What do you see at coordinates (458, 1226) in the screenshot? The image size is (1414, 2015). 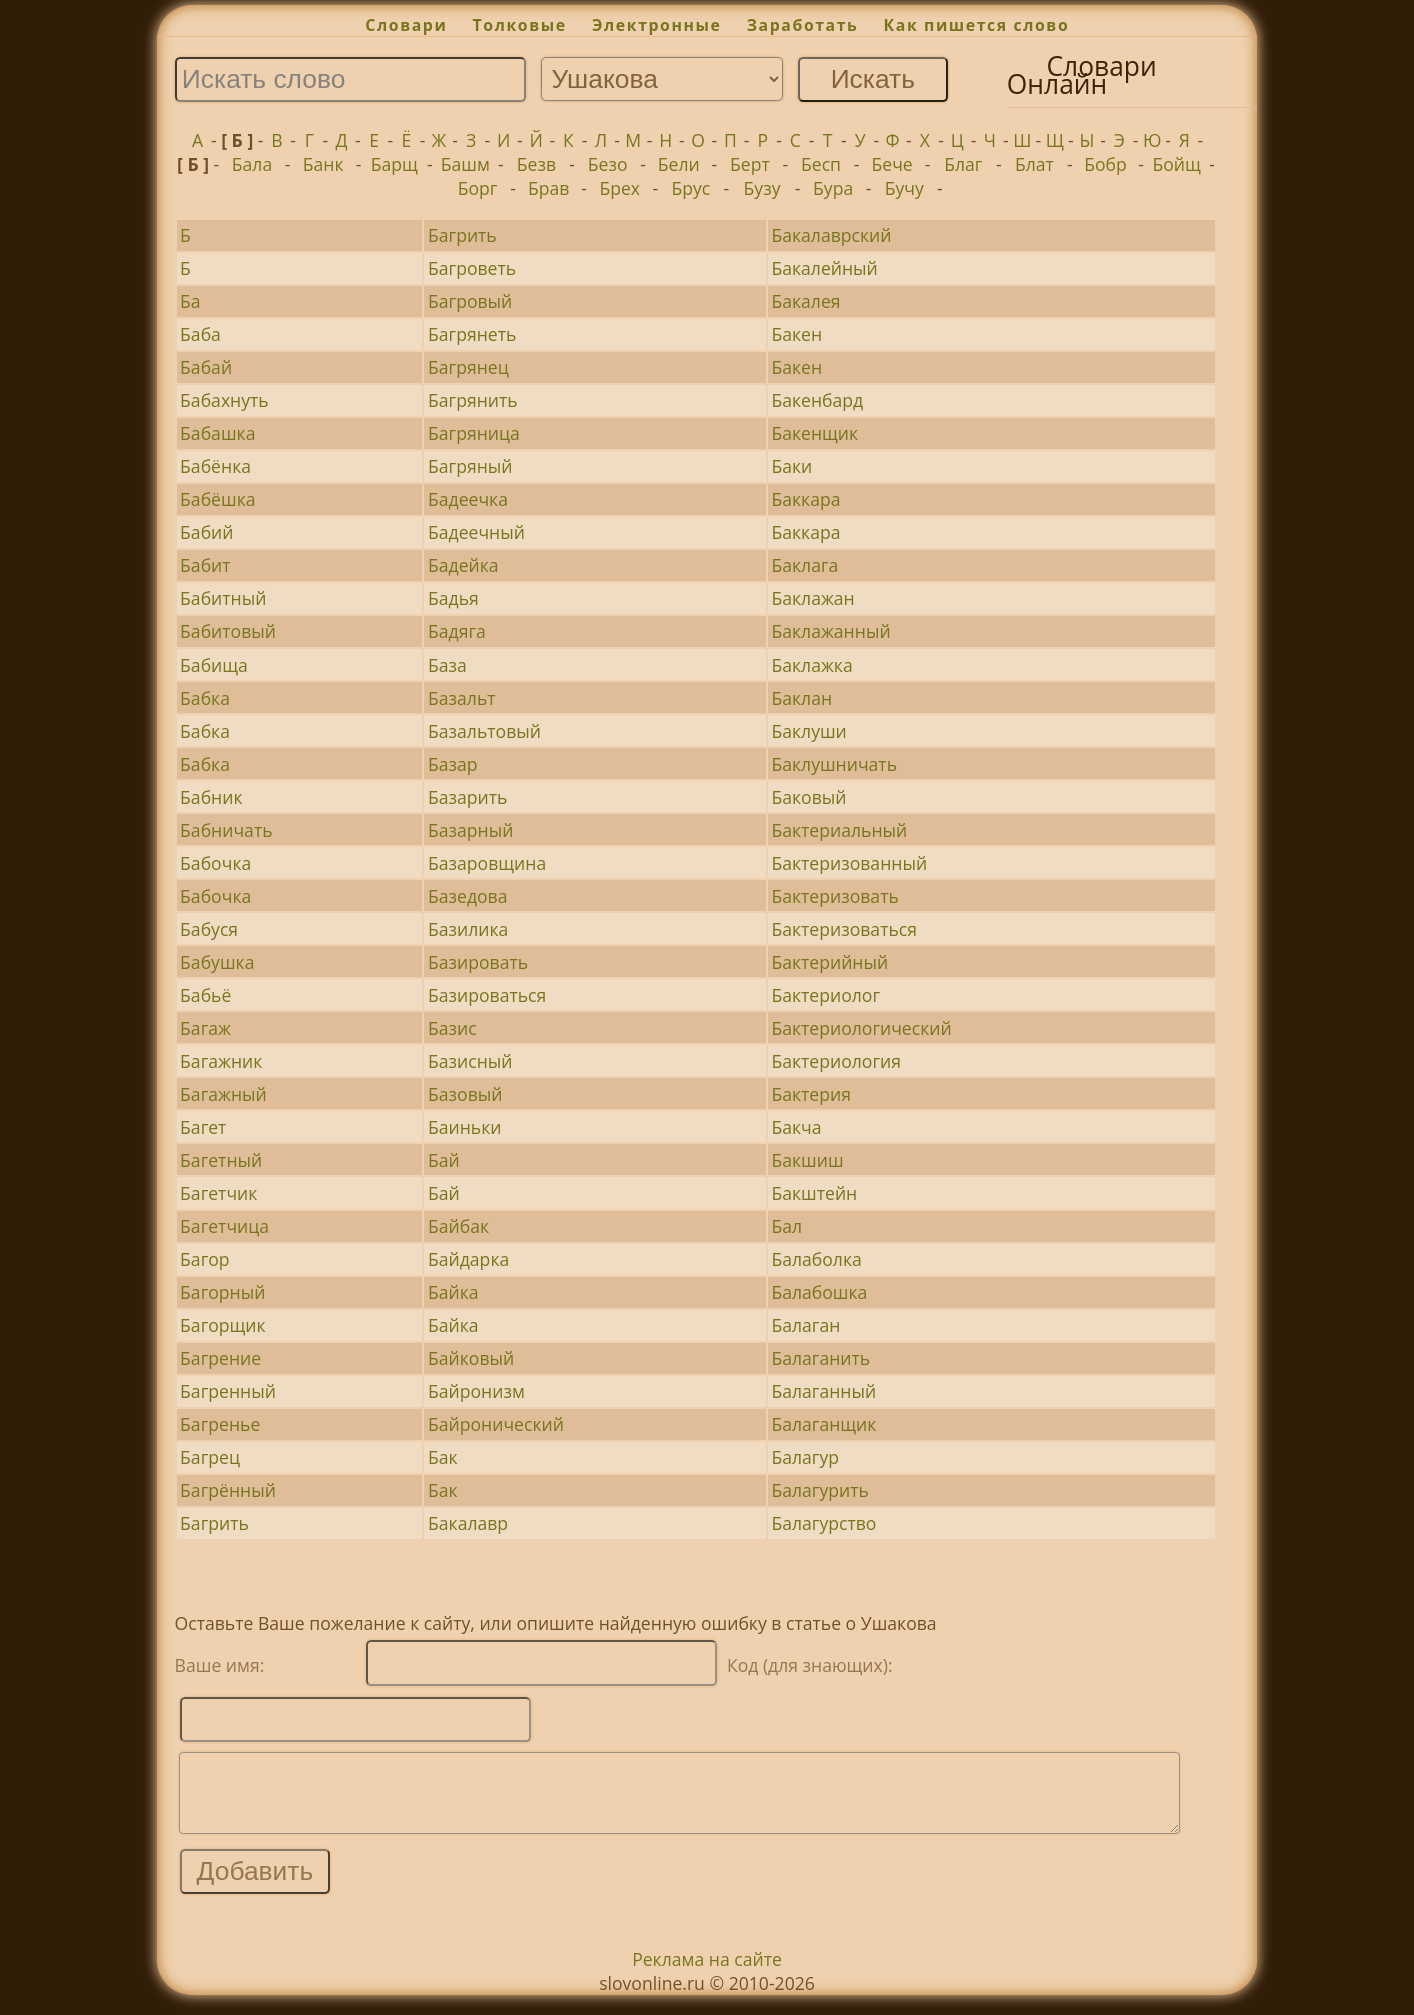 I see `Байбак` at bounding box center [458, 1226].